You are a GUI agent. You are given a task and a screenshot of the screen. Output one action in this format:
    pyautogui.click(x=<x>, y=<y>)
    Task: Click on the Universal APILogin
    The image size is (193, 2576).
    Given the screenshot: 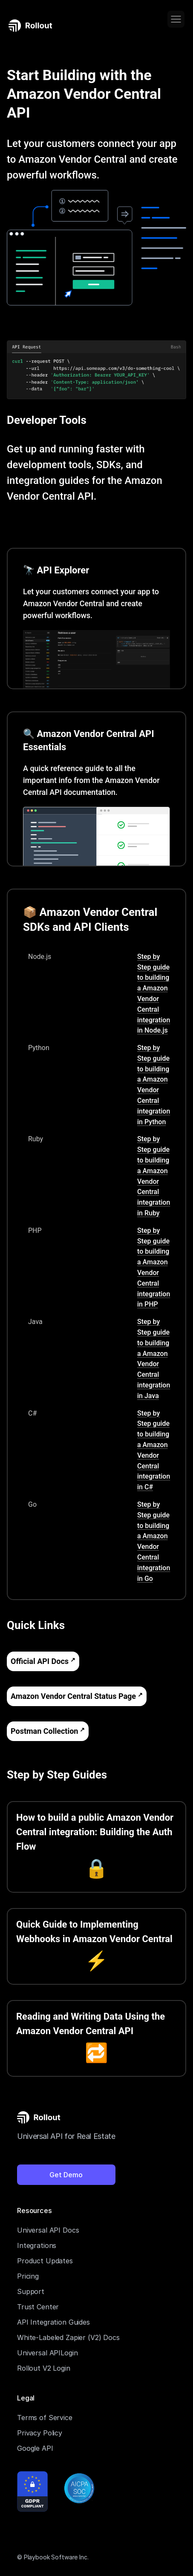 What is the action you would take?
    pyautogui.click(x=47, y=2353)
    